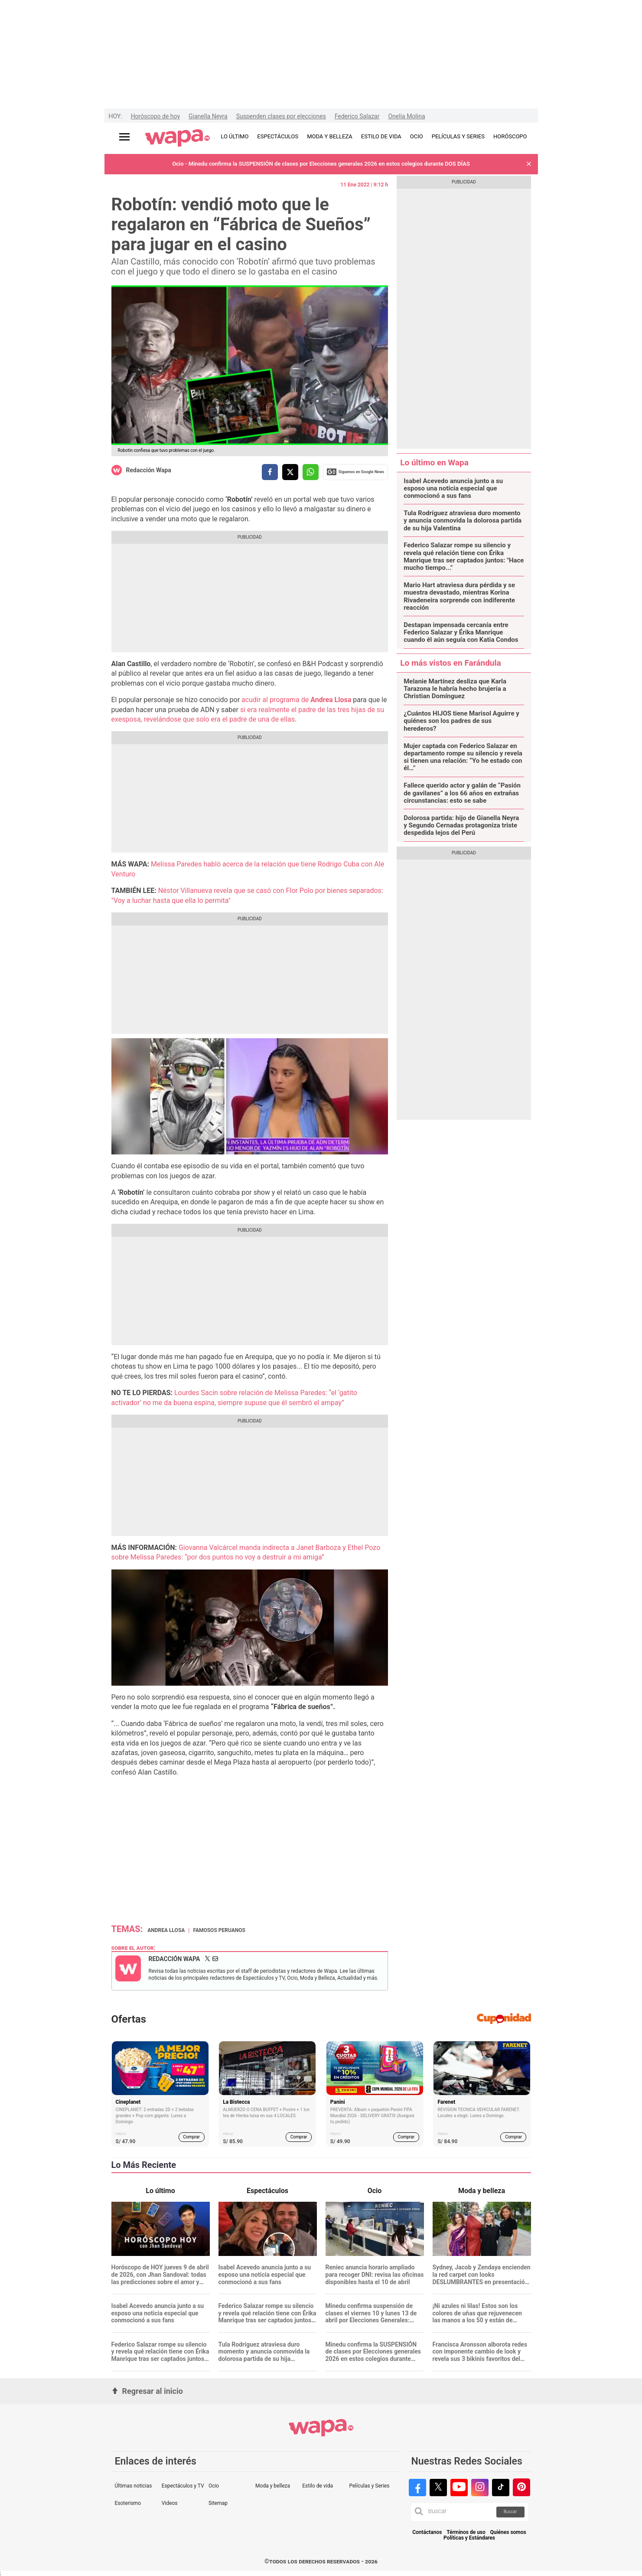 The width and height of the screenshot is (642, 2576). Describe the element at coordinates (455, 689) in the screenshot. I see `Melanie Martínez desliza que Karla Tarazona le habría hecho brujería a Christian Domínguez` at that location.